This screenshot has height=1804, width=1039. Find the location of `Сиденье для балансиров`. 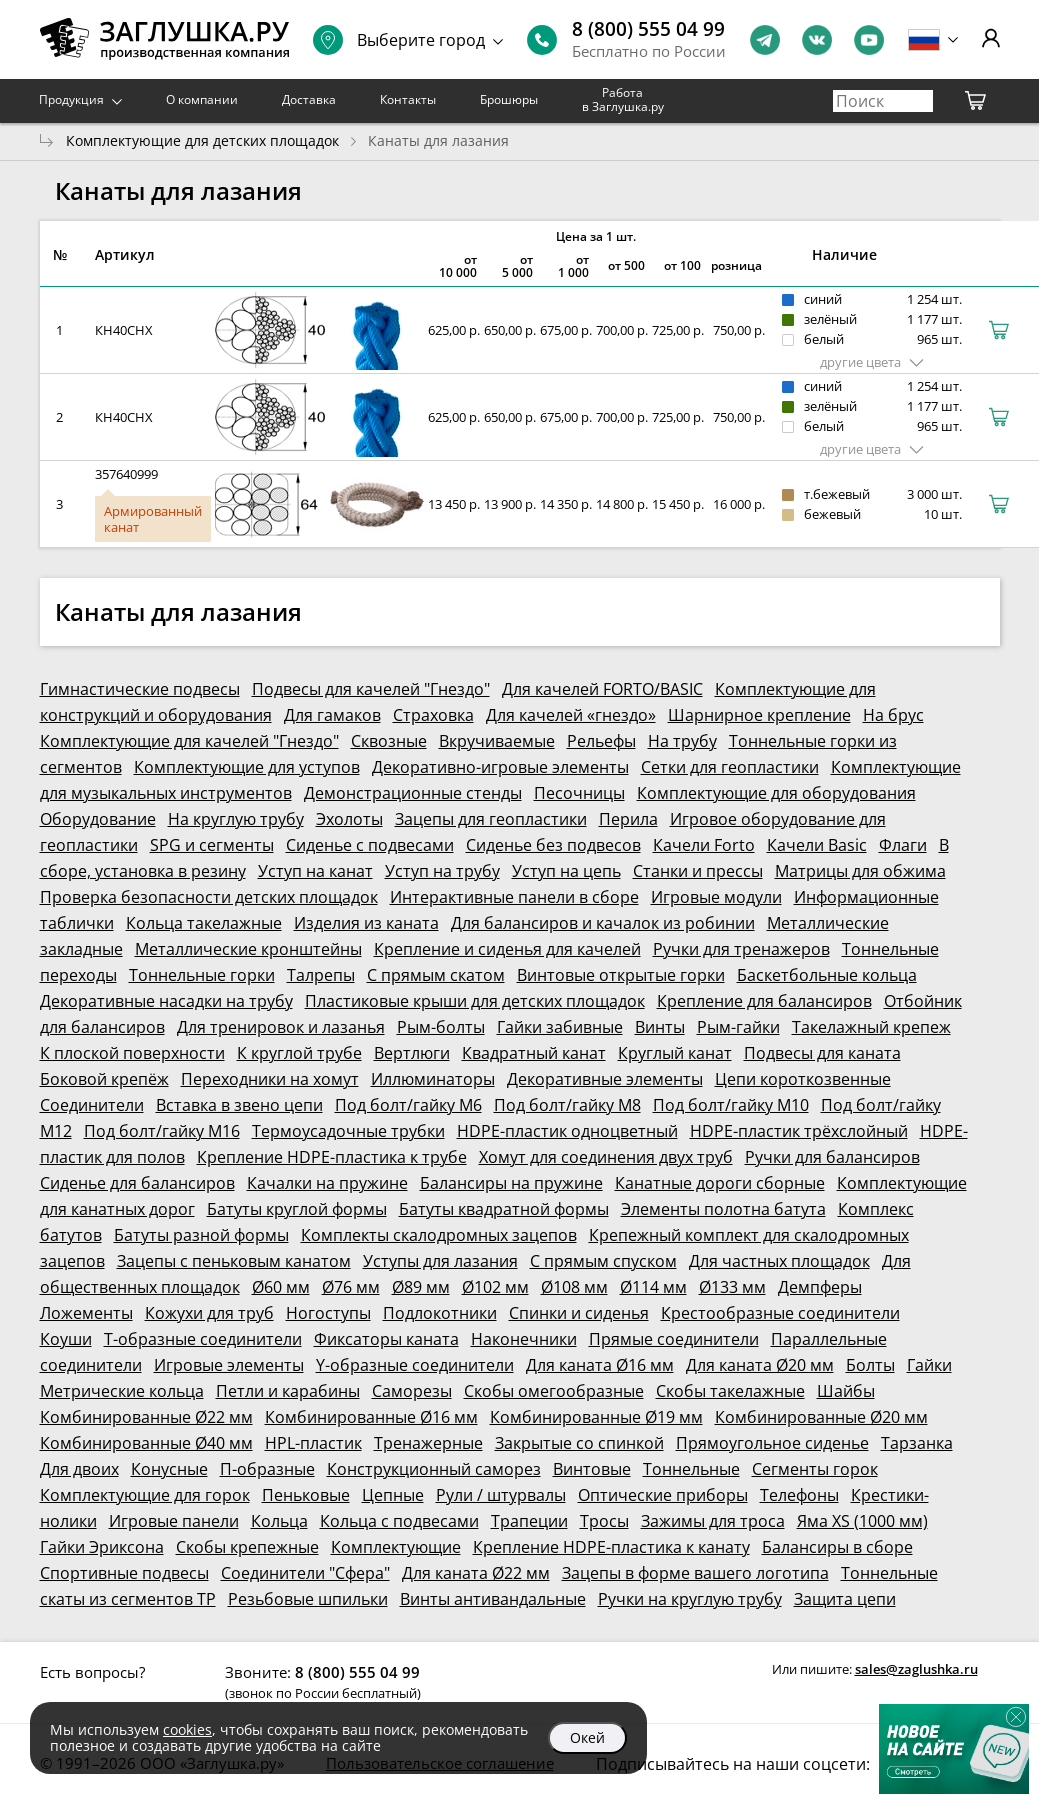

Сиденье для балансиров is located at coordinates (137, 1183).